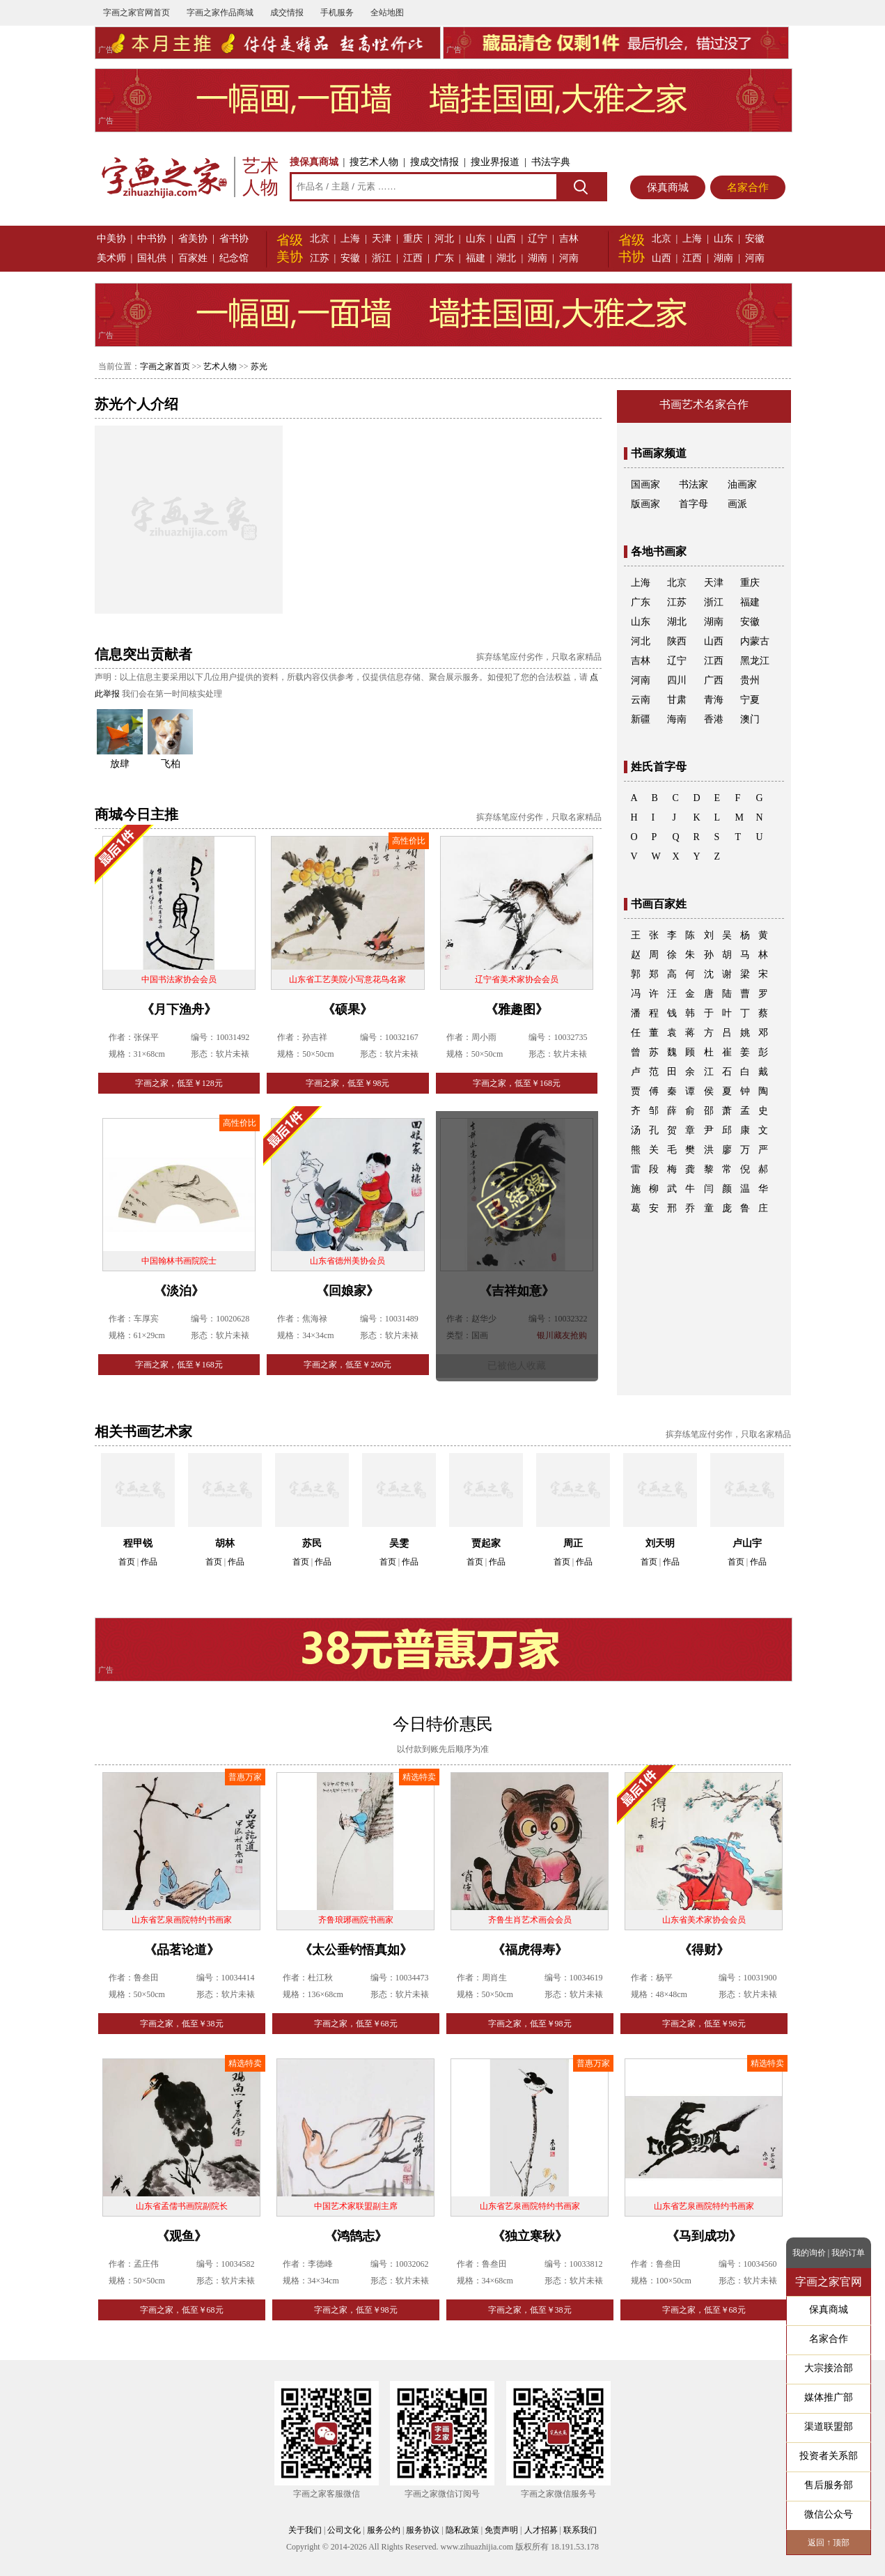 This screenshot has width=885, height=2576. Describe the element at coordinates (234, 238) in the screenshot. I see `省书协` at that location.